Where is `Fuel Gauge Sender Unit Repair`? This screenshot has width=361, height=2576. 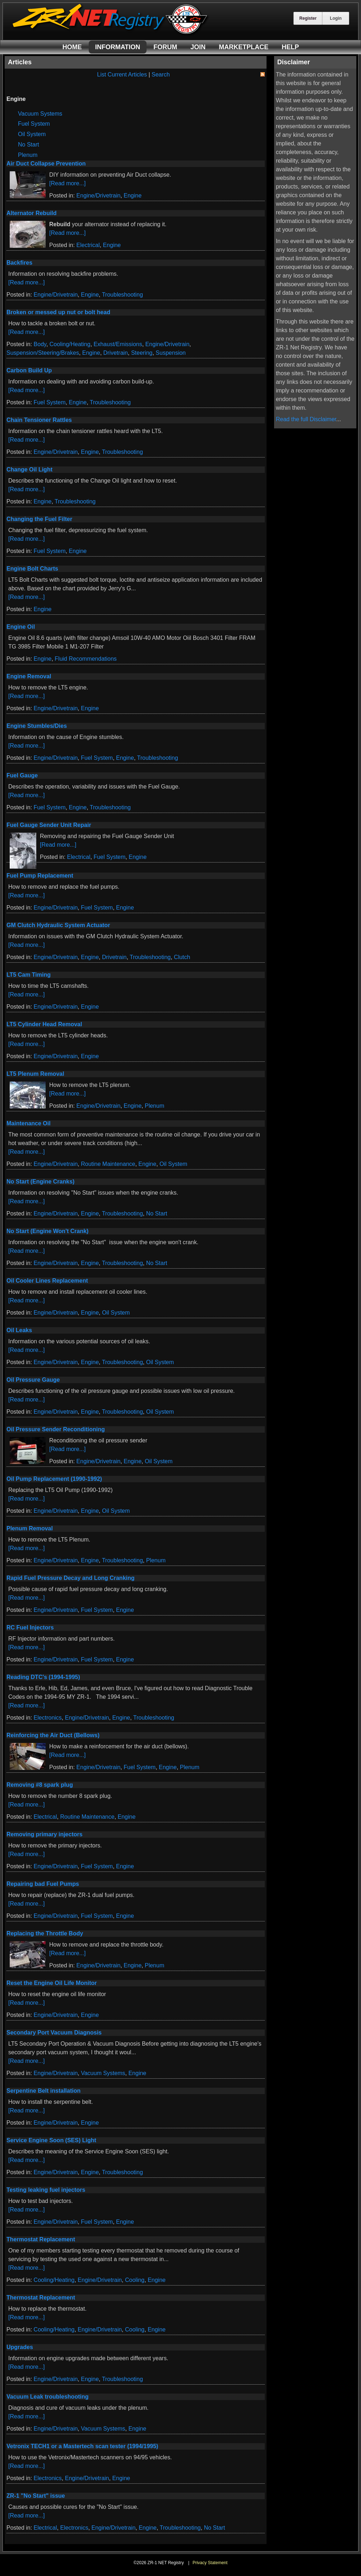 Fuel Gauge Sender Unit Repair is located at coordinates (48, 825).